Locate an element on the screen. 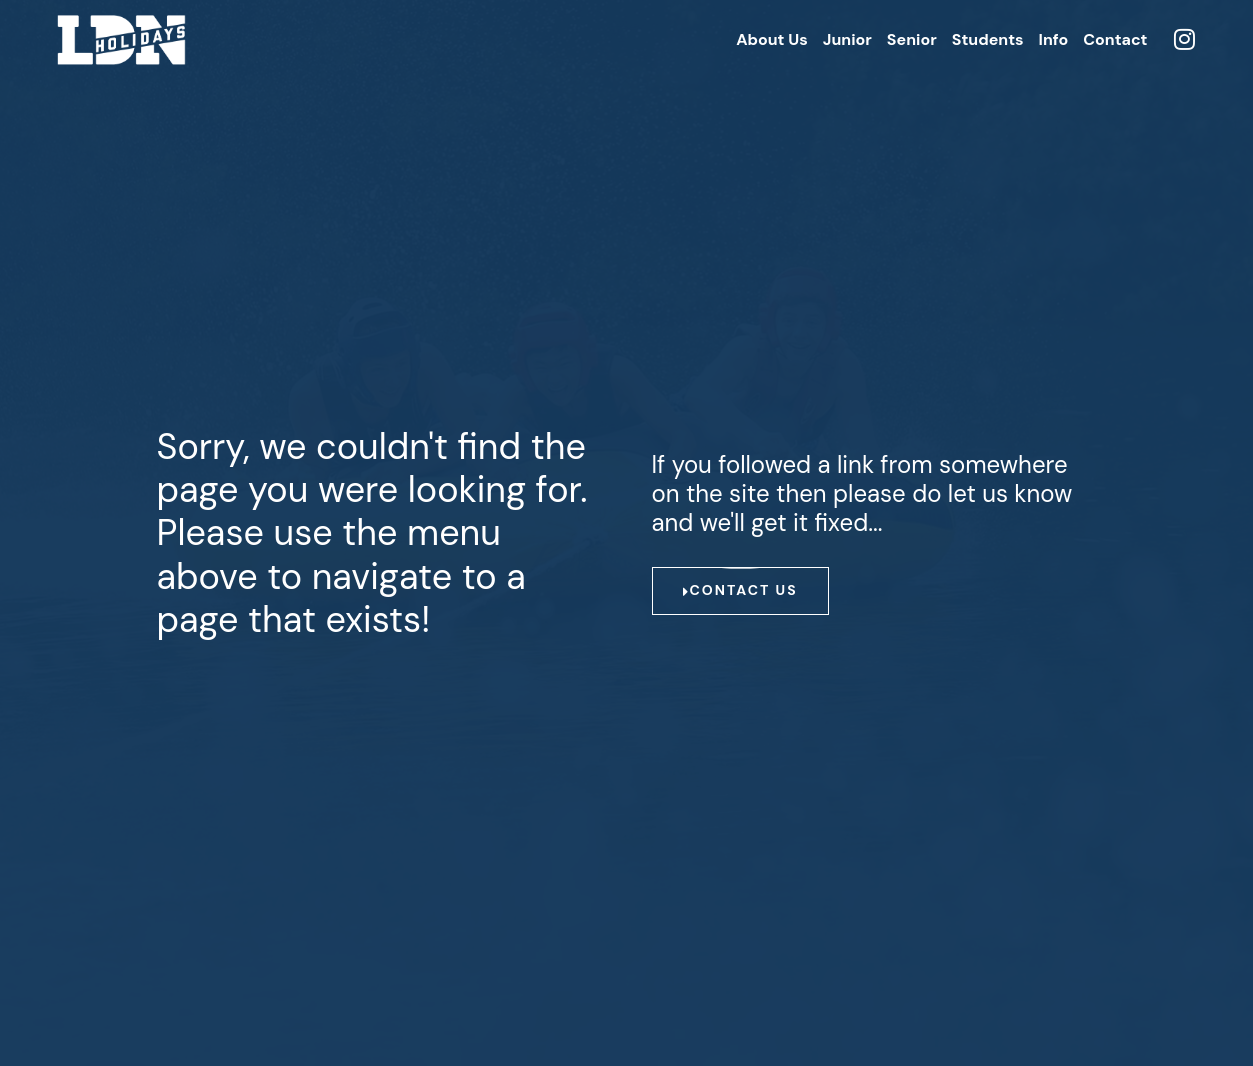 This screenshot has height=1066, width=1253. Students is located at coordinates (988, 39).